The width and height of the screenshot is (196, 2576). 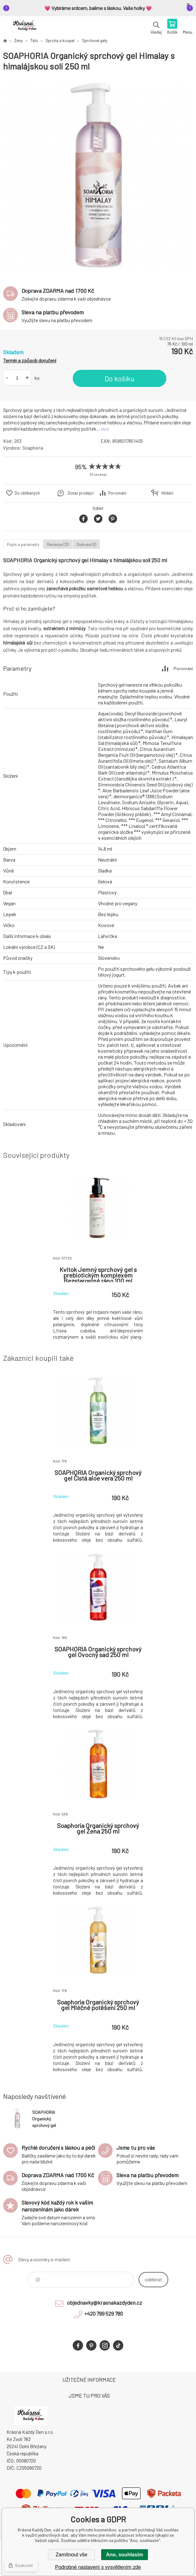 What do you see at coordinates (104, 2302) in the screenshot?
I see `objednavky@krasnakazdyden.cz` at bounding box center [104, 2302].